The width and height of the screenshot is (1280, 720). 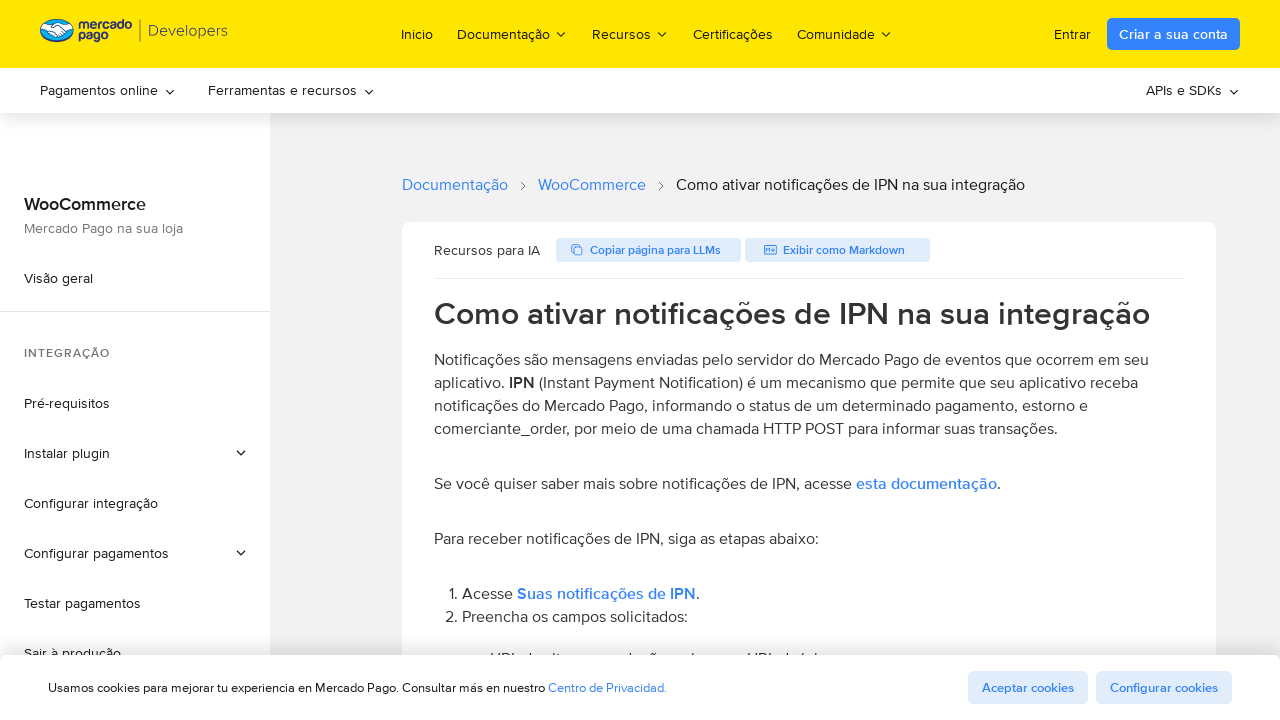 I want to click on esta documentação, so click(x=926, y=483).